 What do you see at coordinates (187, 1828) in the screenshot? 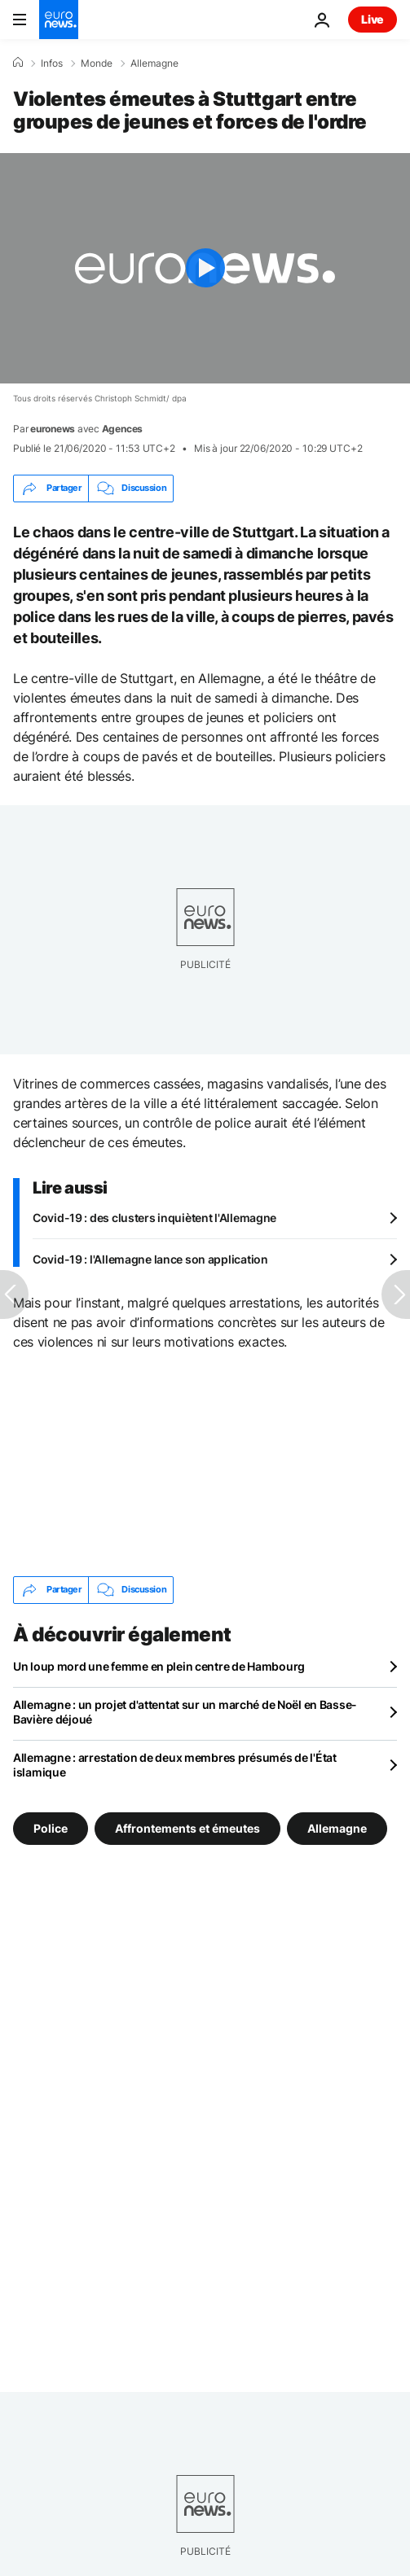
I see `Affrontements et émeutes [Voir plus d'articles du tag Affrontements et émeutes]` at bounding box center [187, 1828].